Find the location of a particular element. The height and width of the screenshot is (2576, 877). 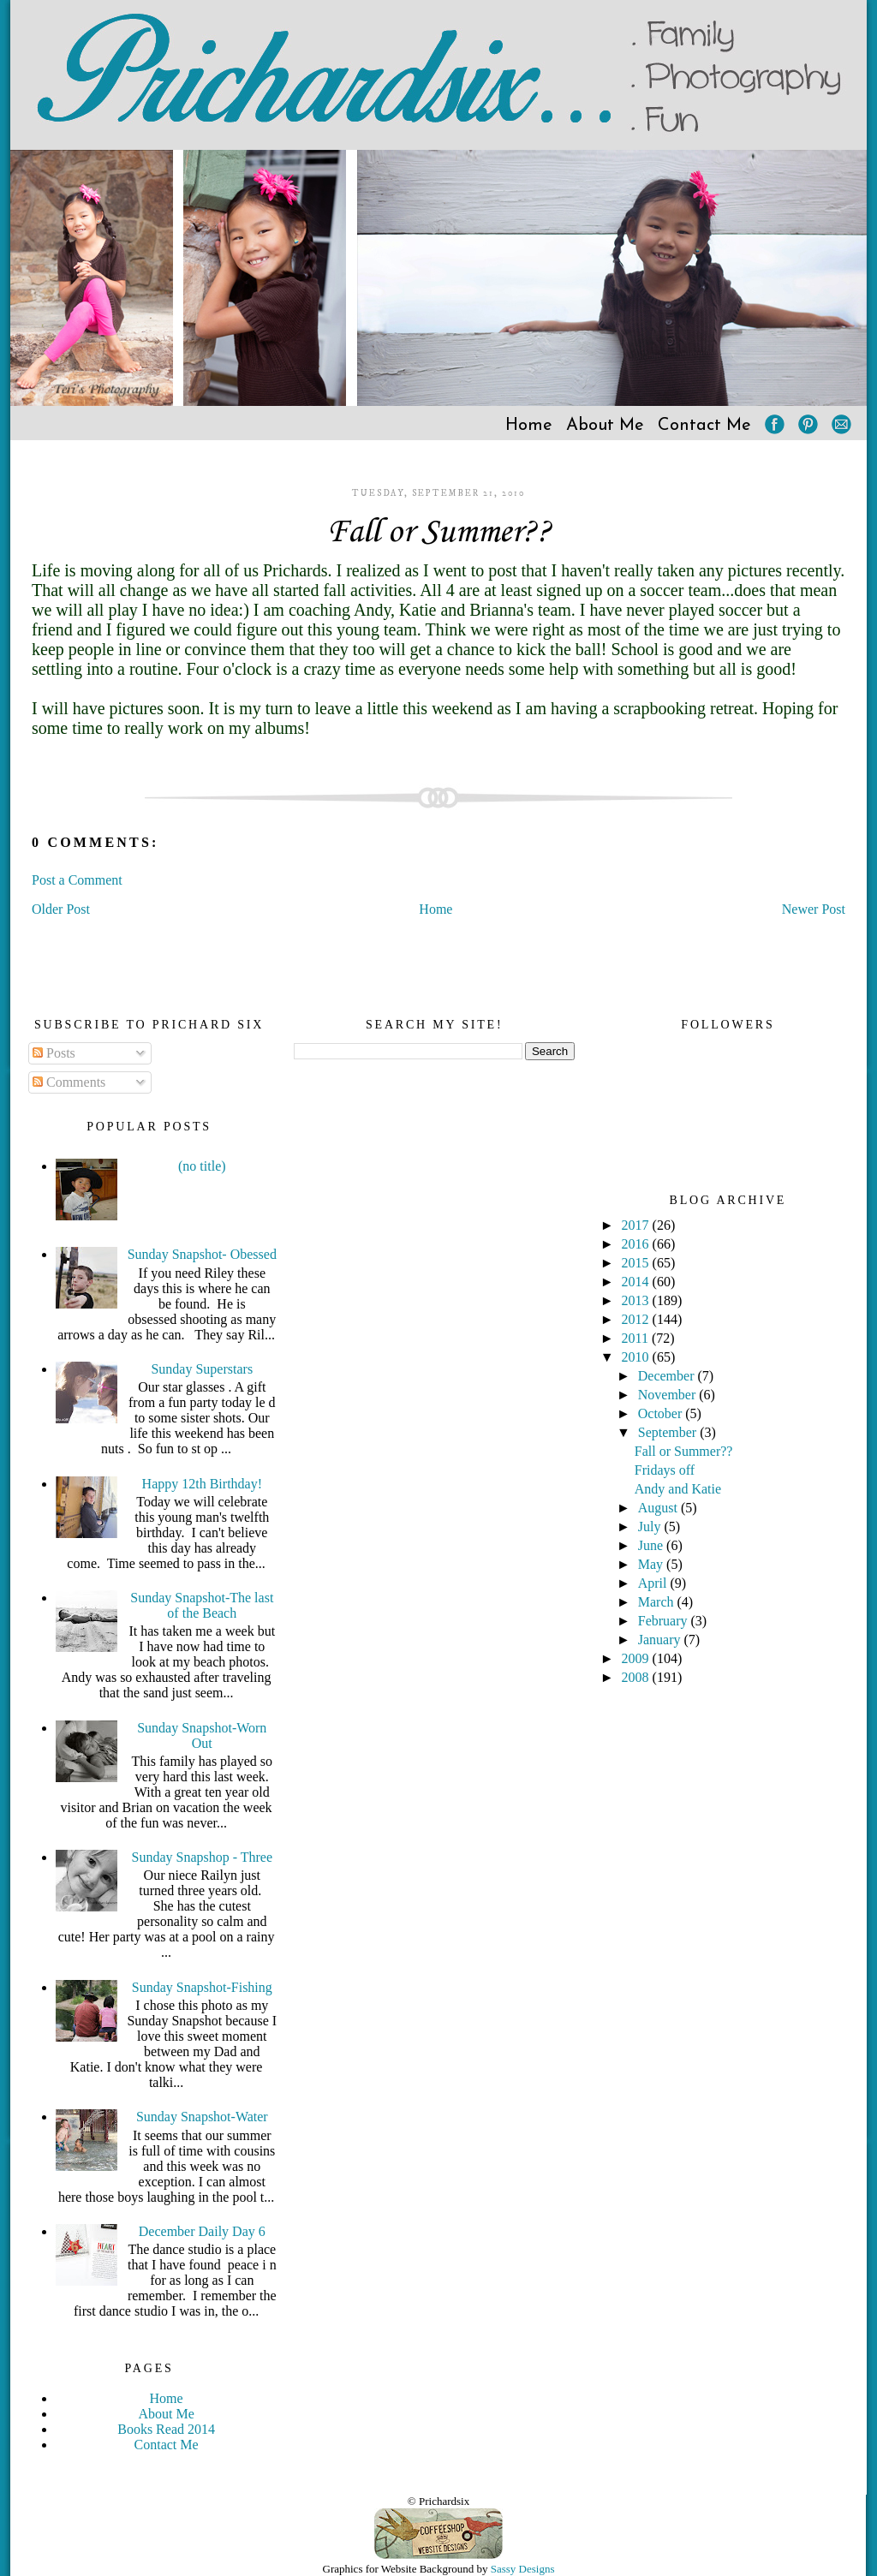

Sunday Snapshot-Worn Out is located at coordinates (201, 1735).